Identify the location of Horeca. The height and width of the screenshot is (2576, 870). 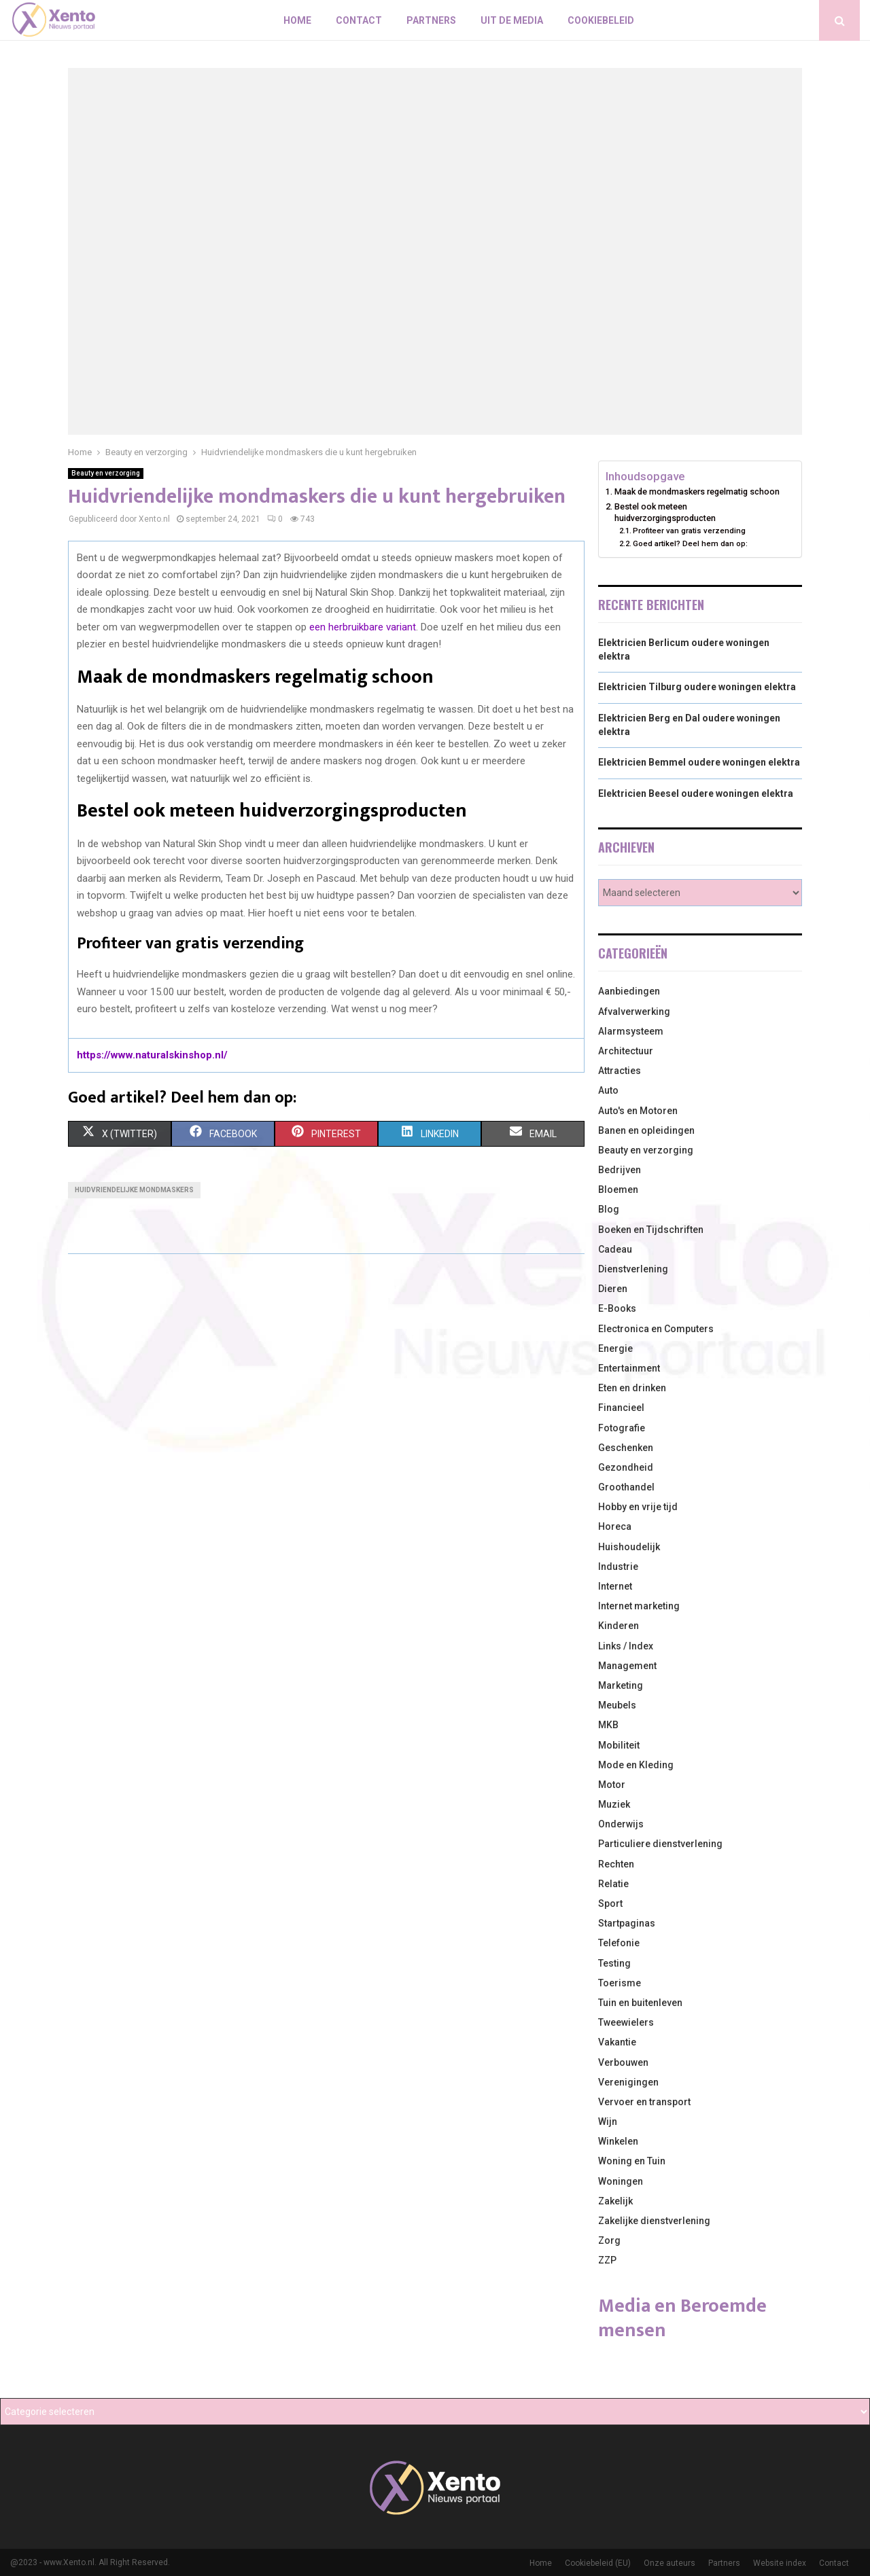
(614, 1526).